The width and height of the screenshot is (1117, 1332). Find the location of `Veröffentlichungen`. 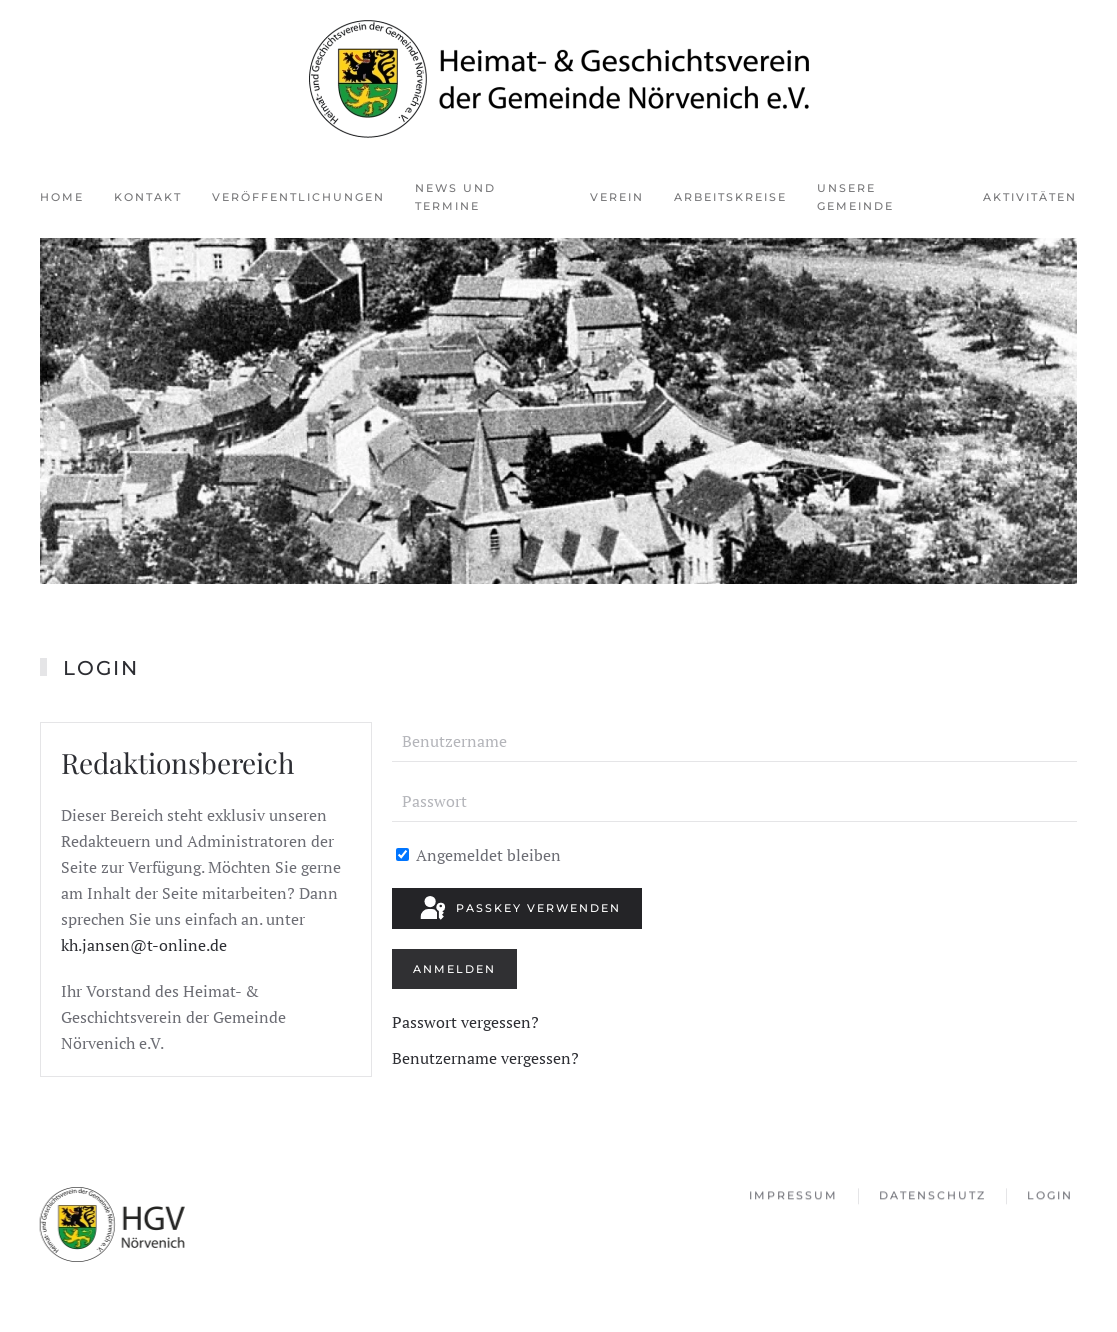

Veröffentlichungen is located at coordinates (298, 197).